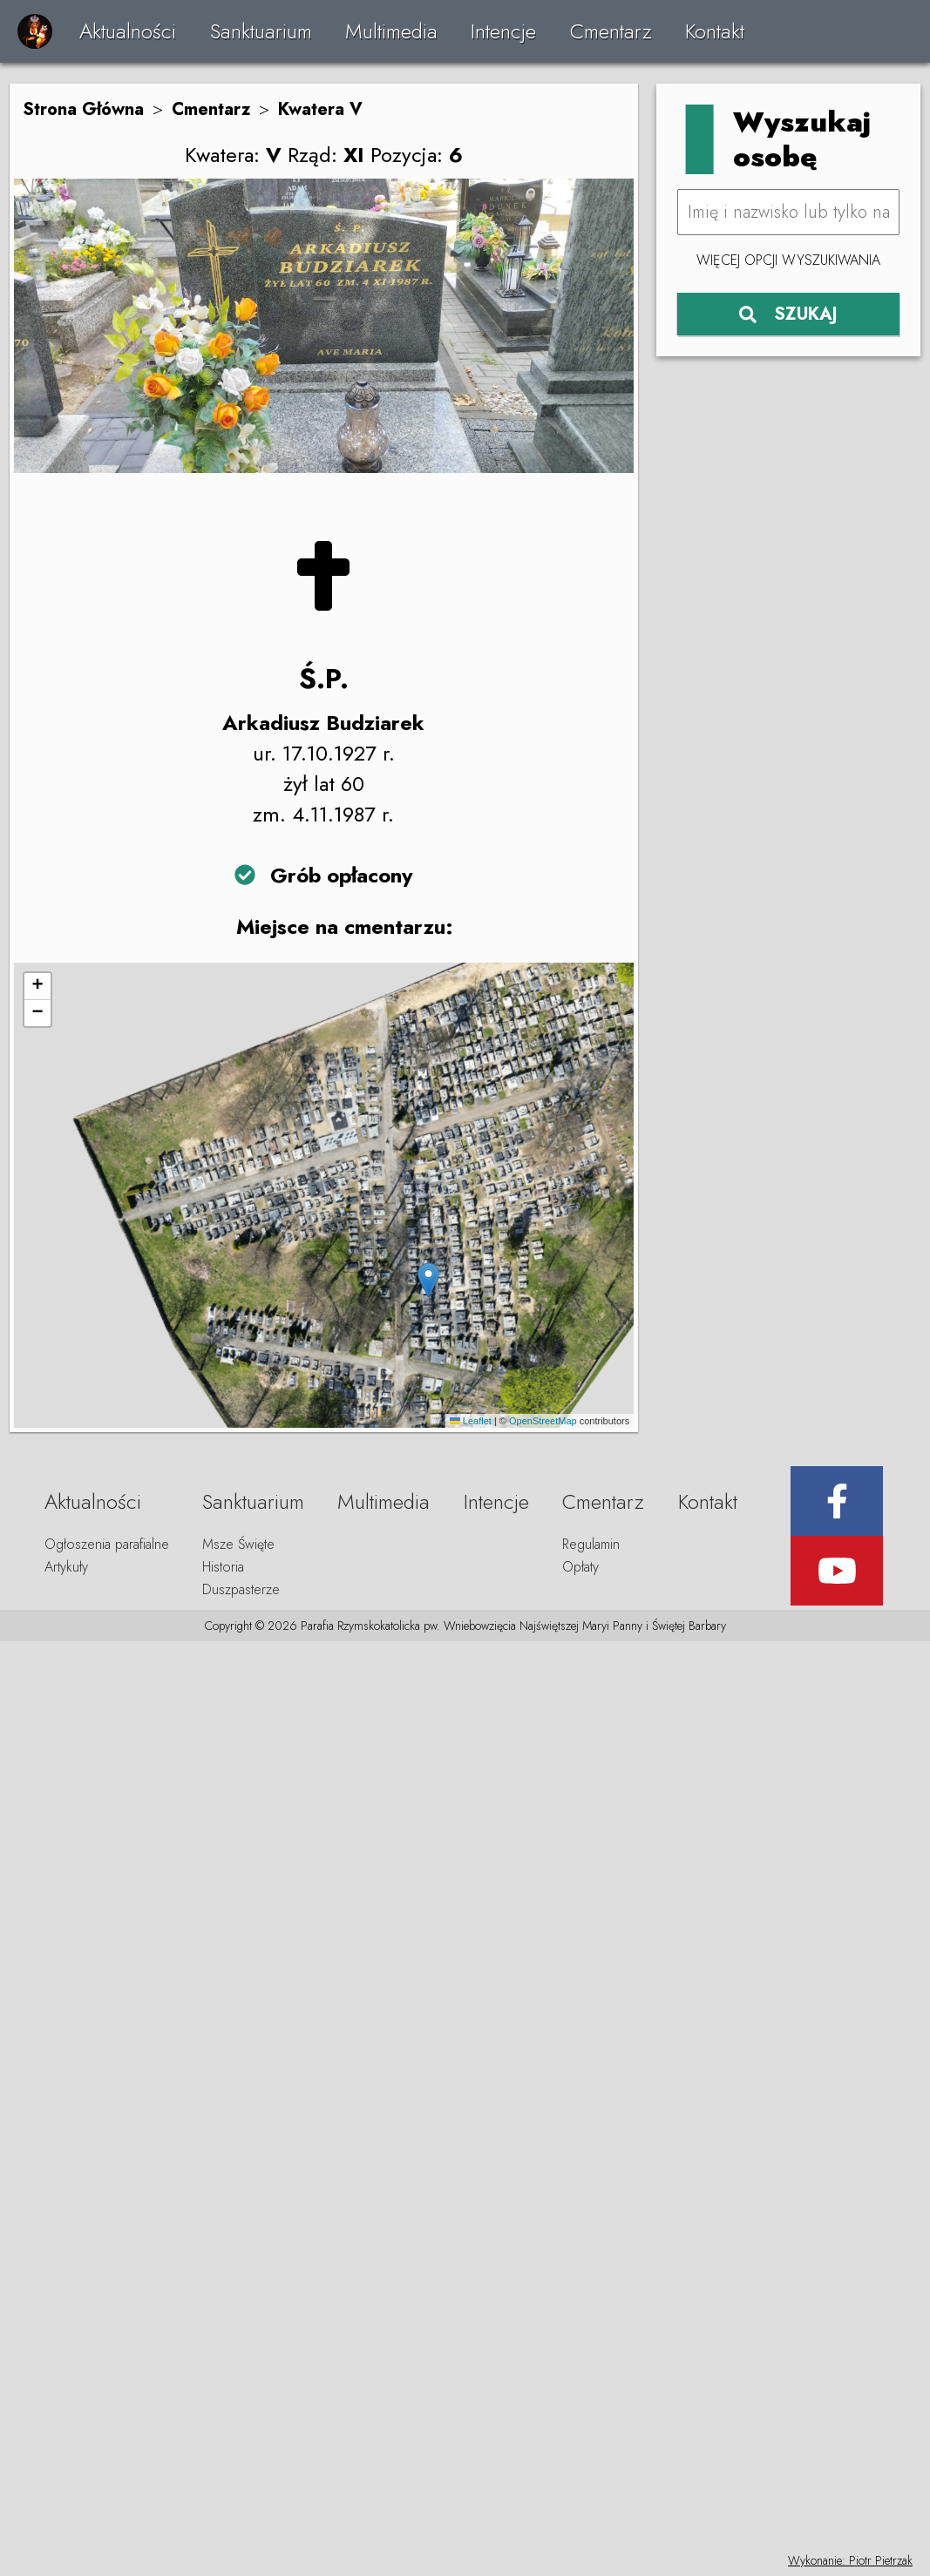 The width and height of the screenshot is (930, 2576). Describe the element at coordinates (591, 1544) in the screenshot. I see `Regulamin` at that location.